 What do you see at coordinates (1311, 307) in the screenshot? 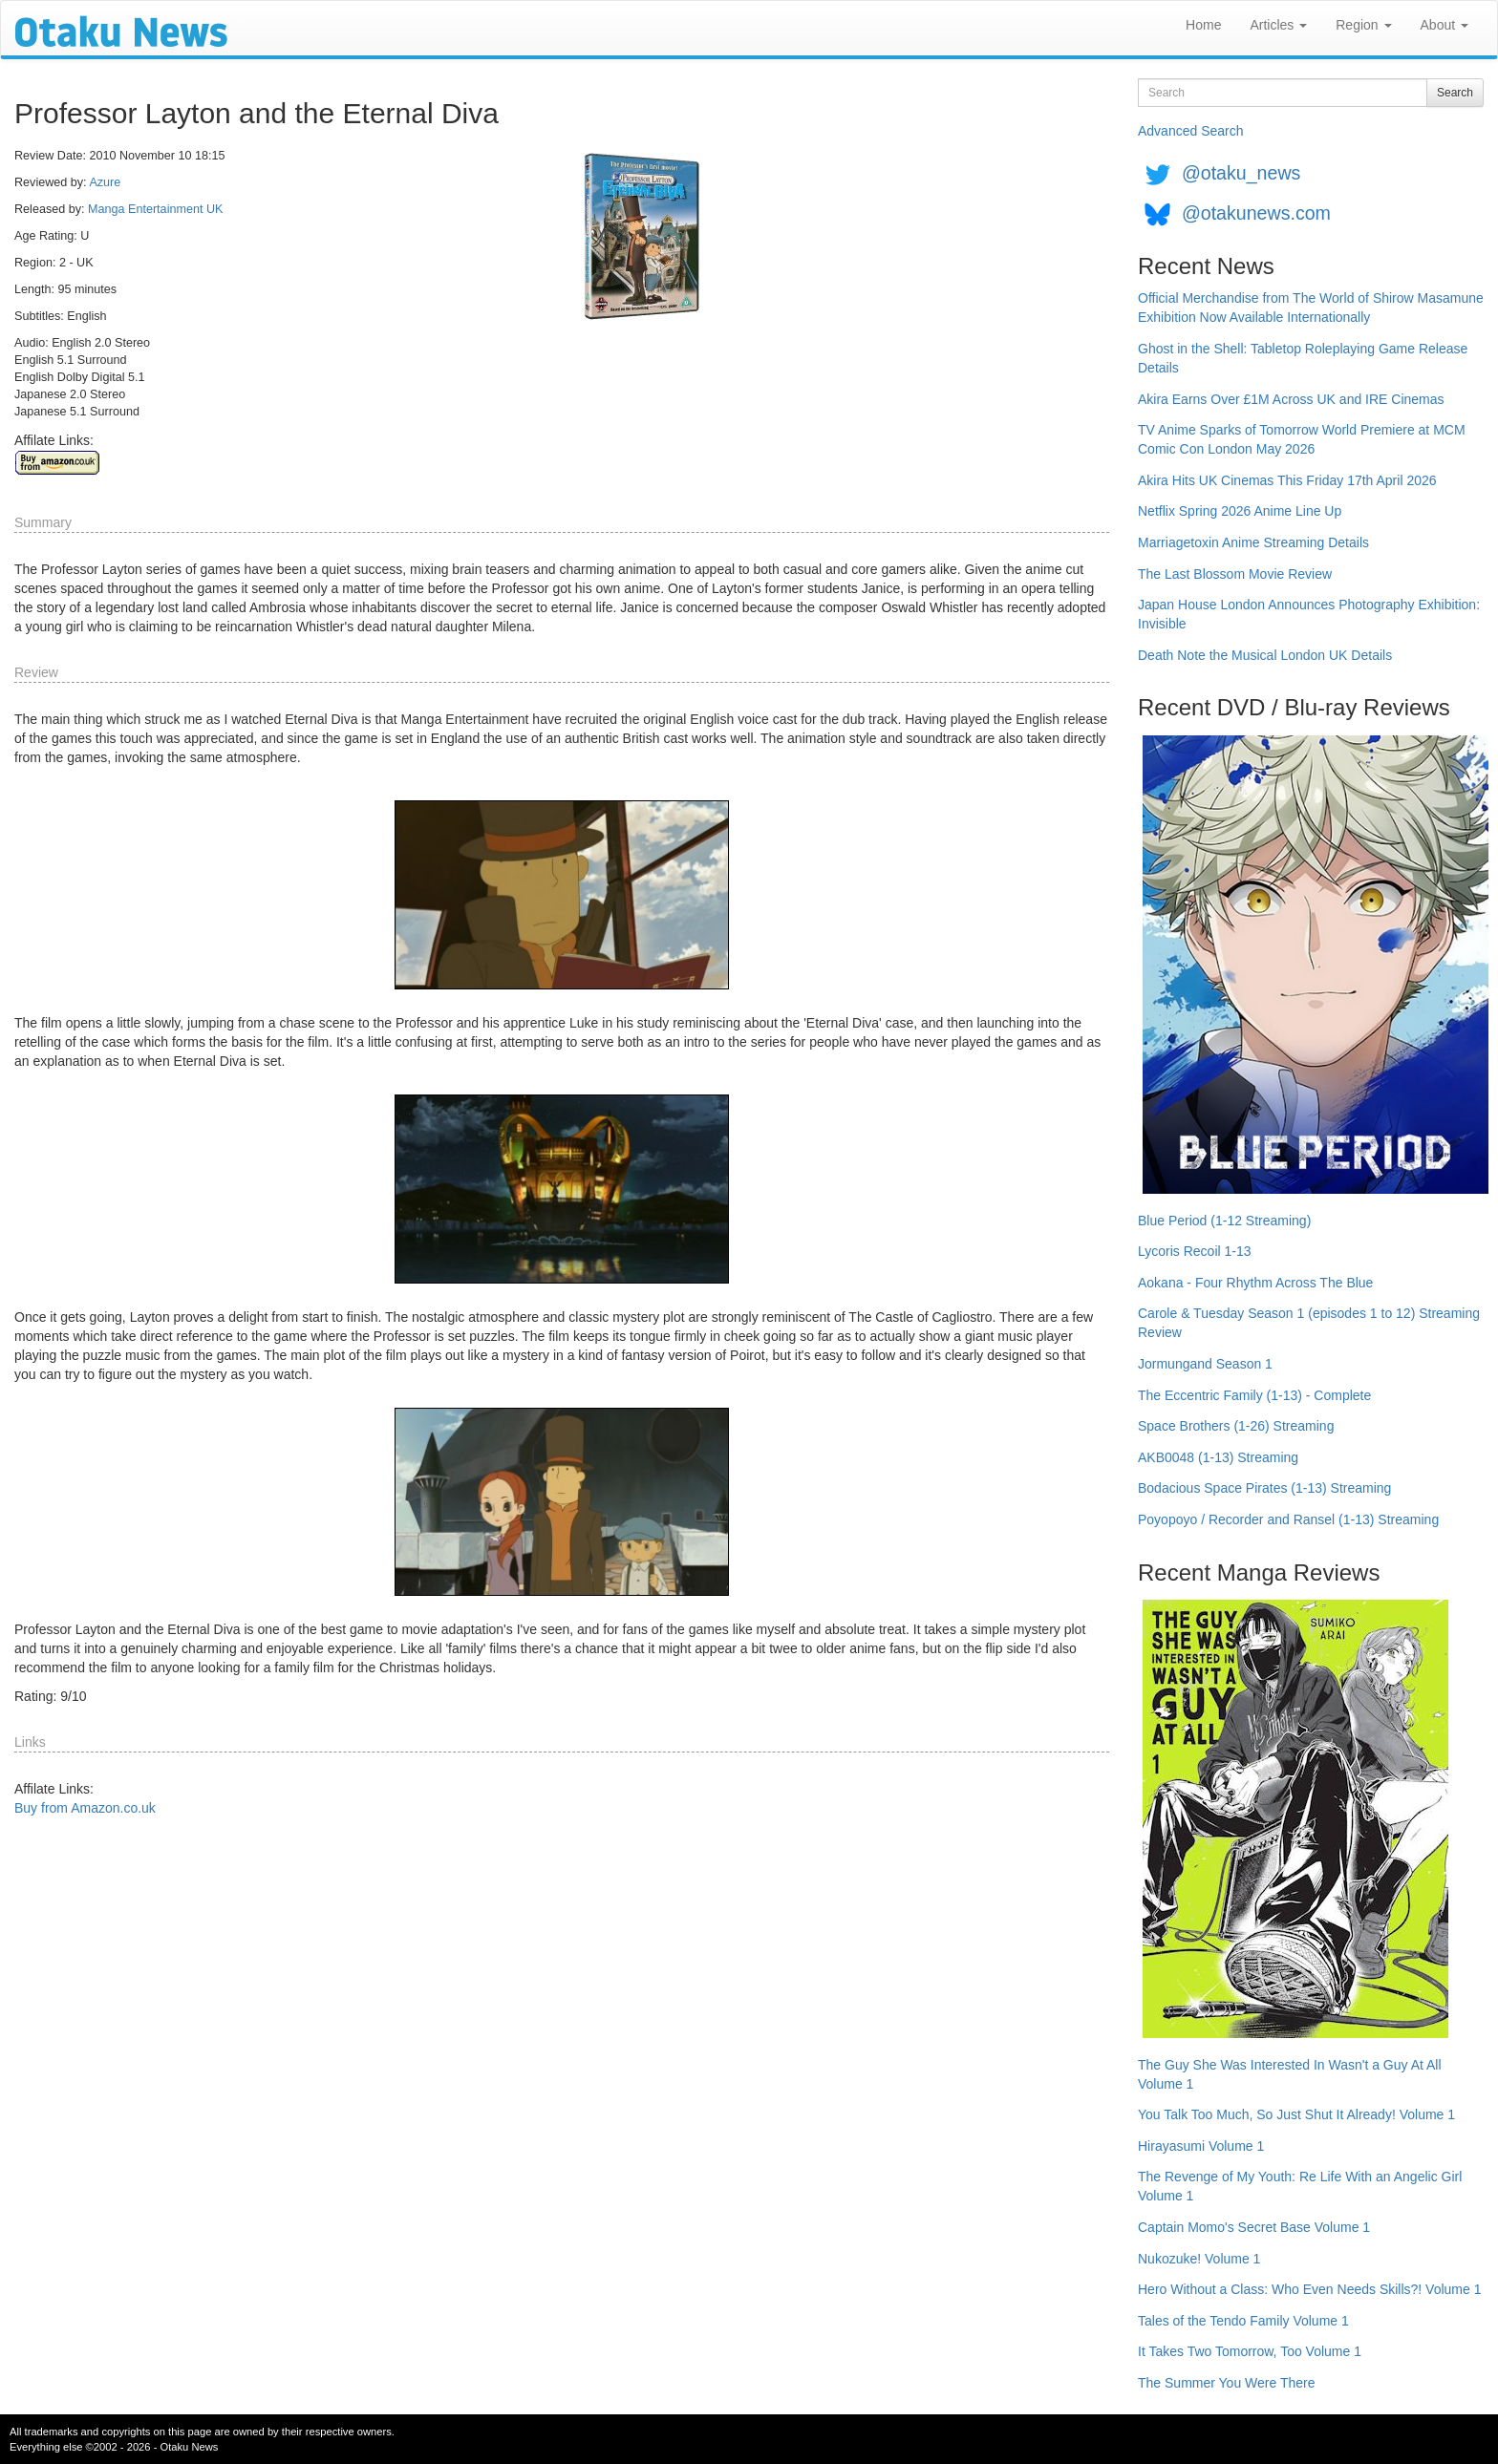
I see `Official Merchandise from The World of Shirow Masamune Exhibition Now Available Internationally` at bounding box center [1311, 307].